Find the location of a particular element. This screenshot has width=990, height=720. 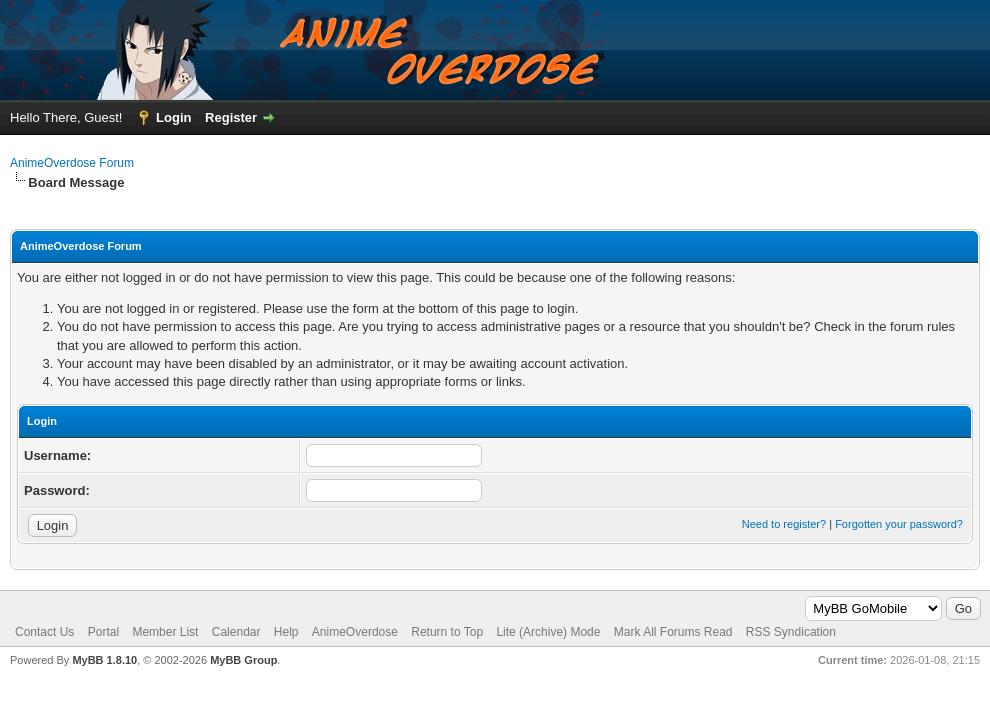

Mark All Forums Read is located at coordinates (673, 632).